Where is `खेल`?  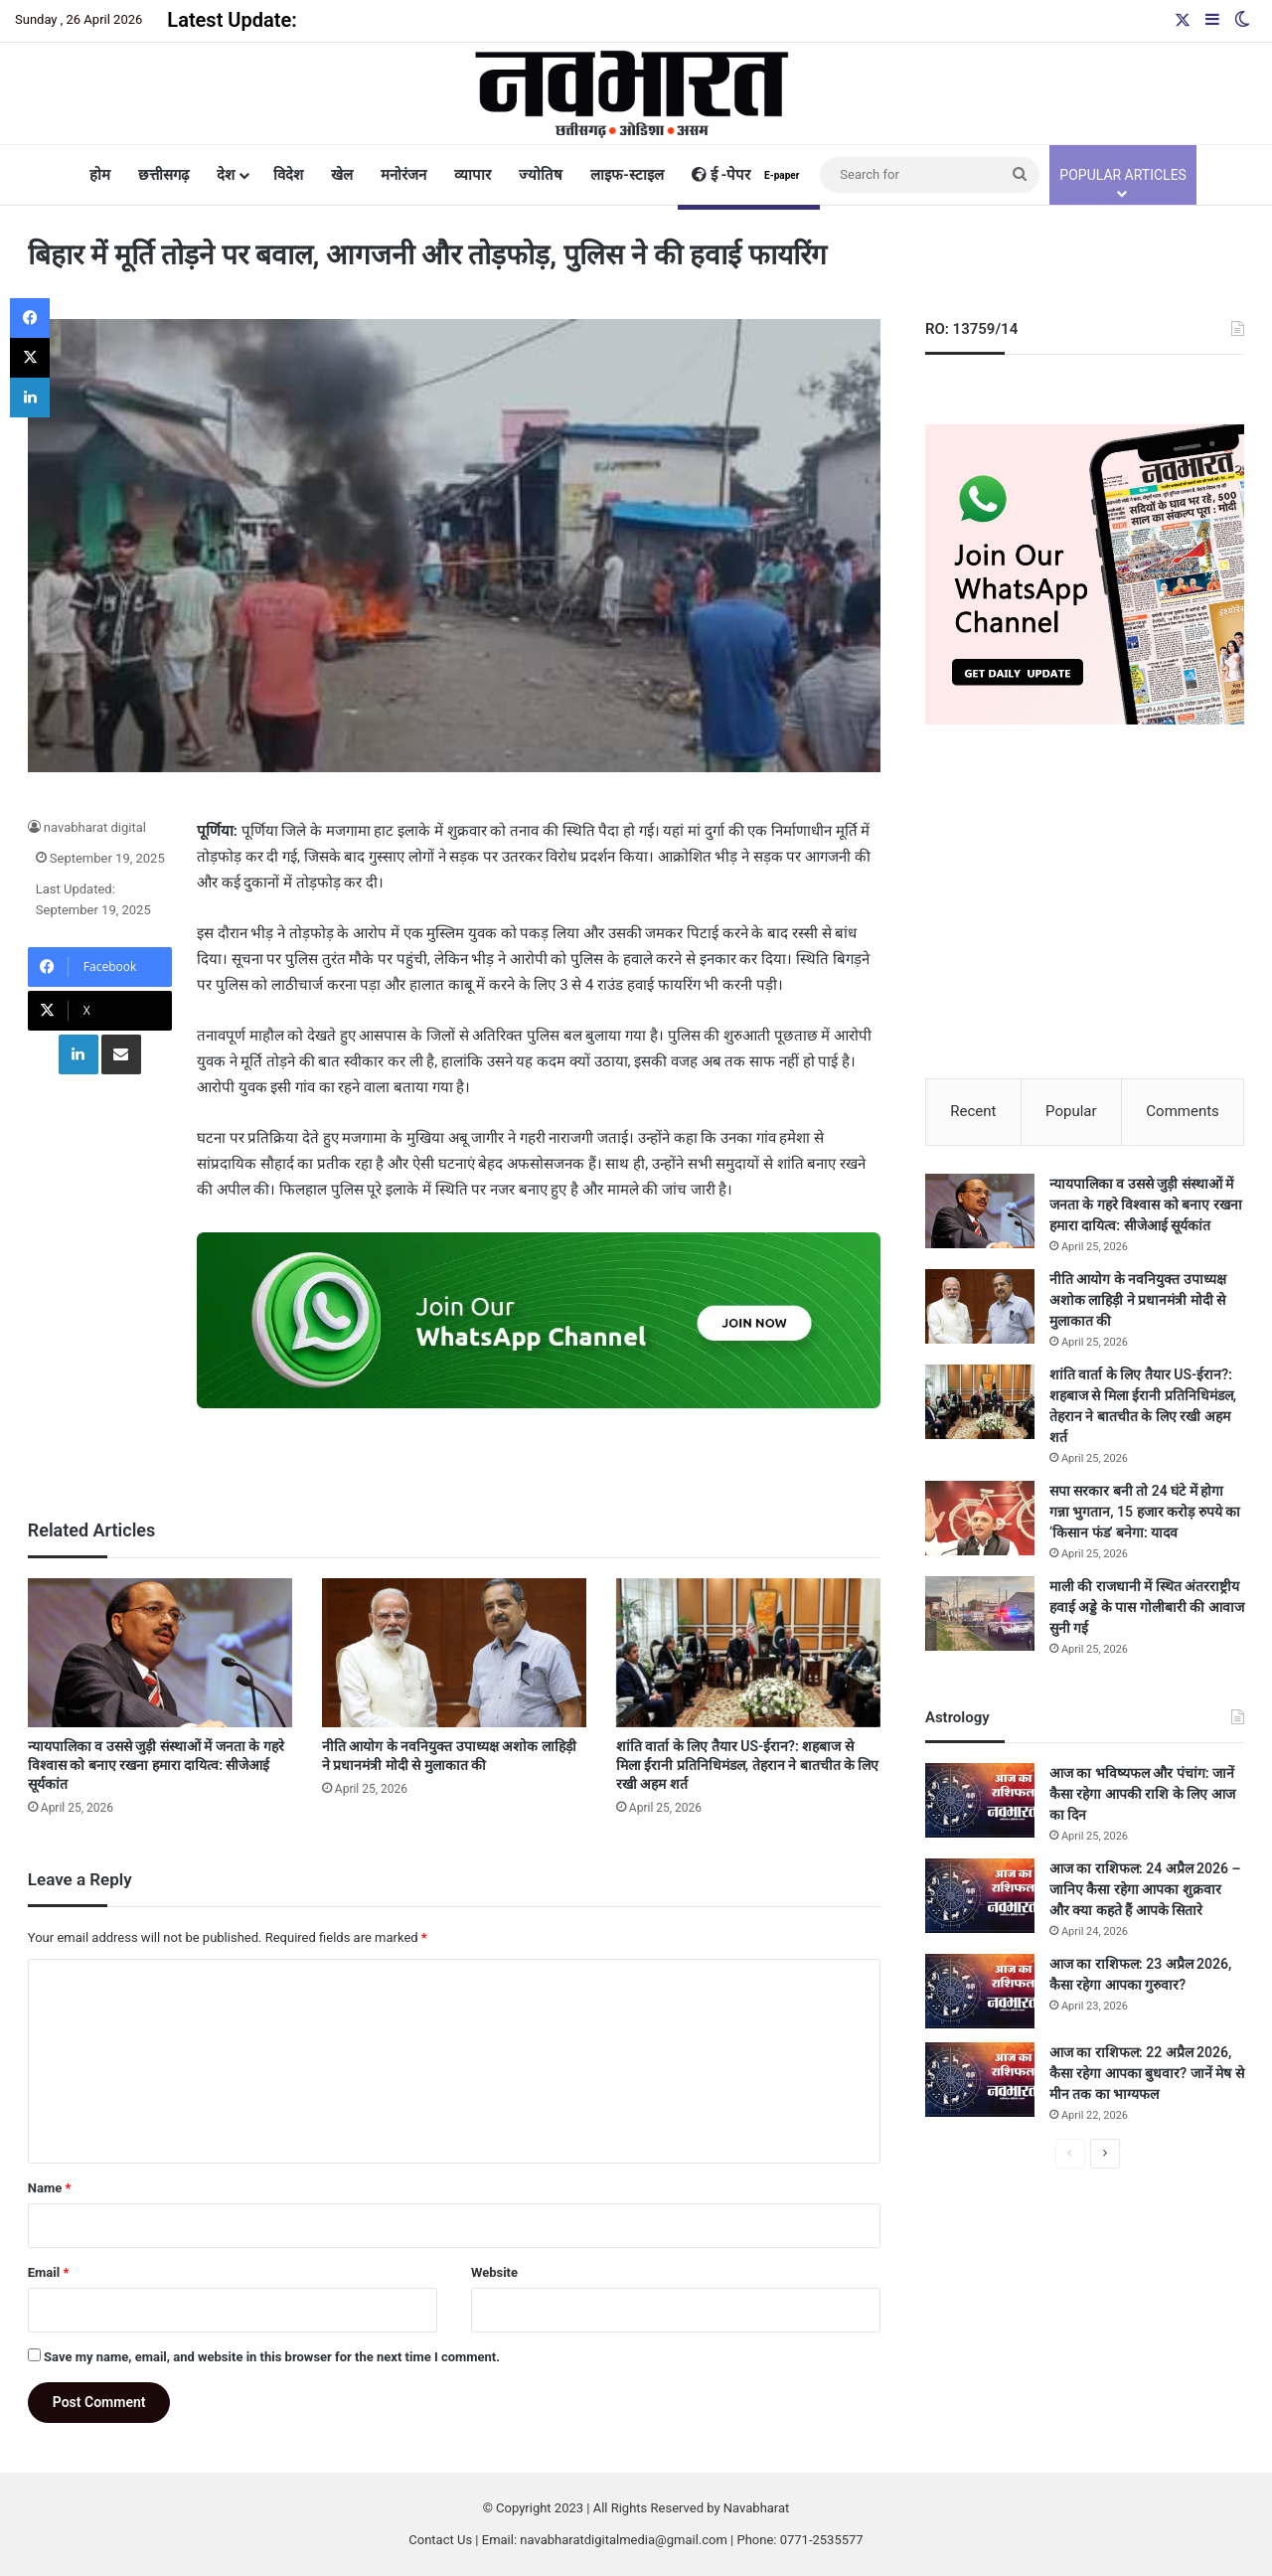
खेल is located at coordinates (342, 175).